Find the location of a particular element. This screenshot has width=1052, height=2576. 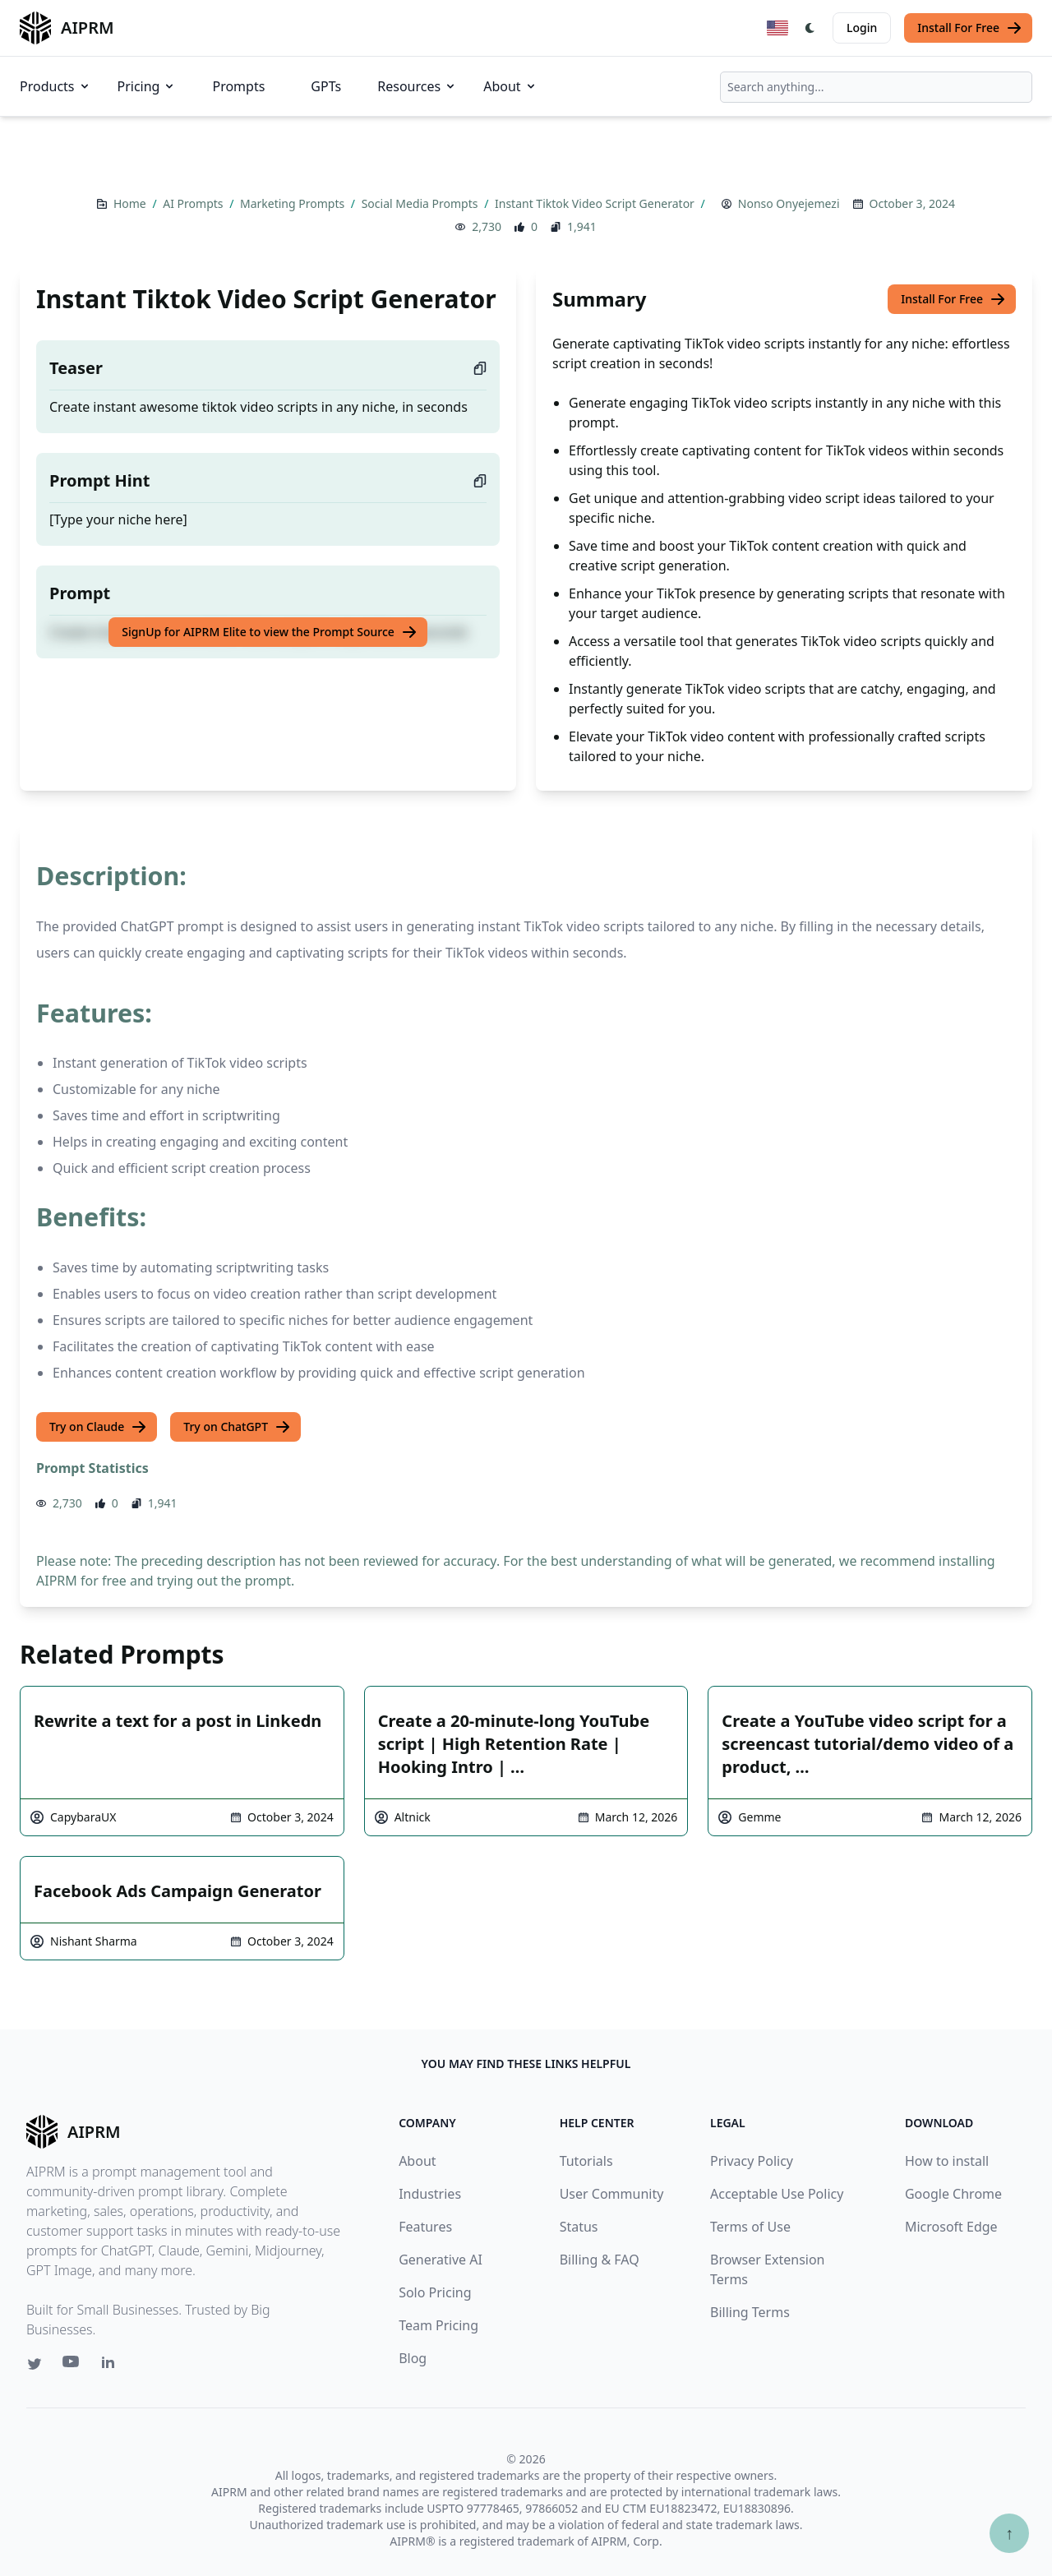

How to install is located at coordinates (947, 2161).